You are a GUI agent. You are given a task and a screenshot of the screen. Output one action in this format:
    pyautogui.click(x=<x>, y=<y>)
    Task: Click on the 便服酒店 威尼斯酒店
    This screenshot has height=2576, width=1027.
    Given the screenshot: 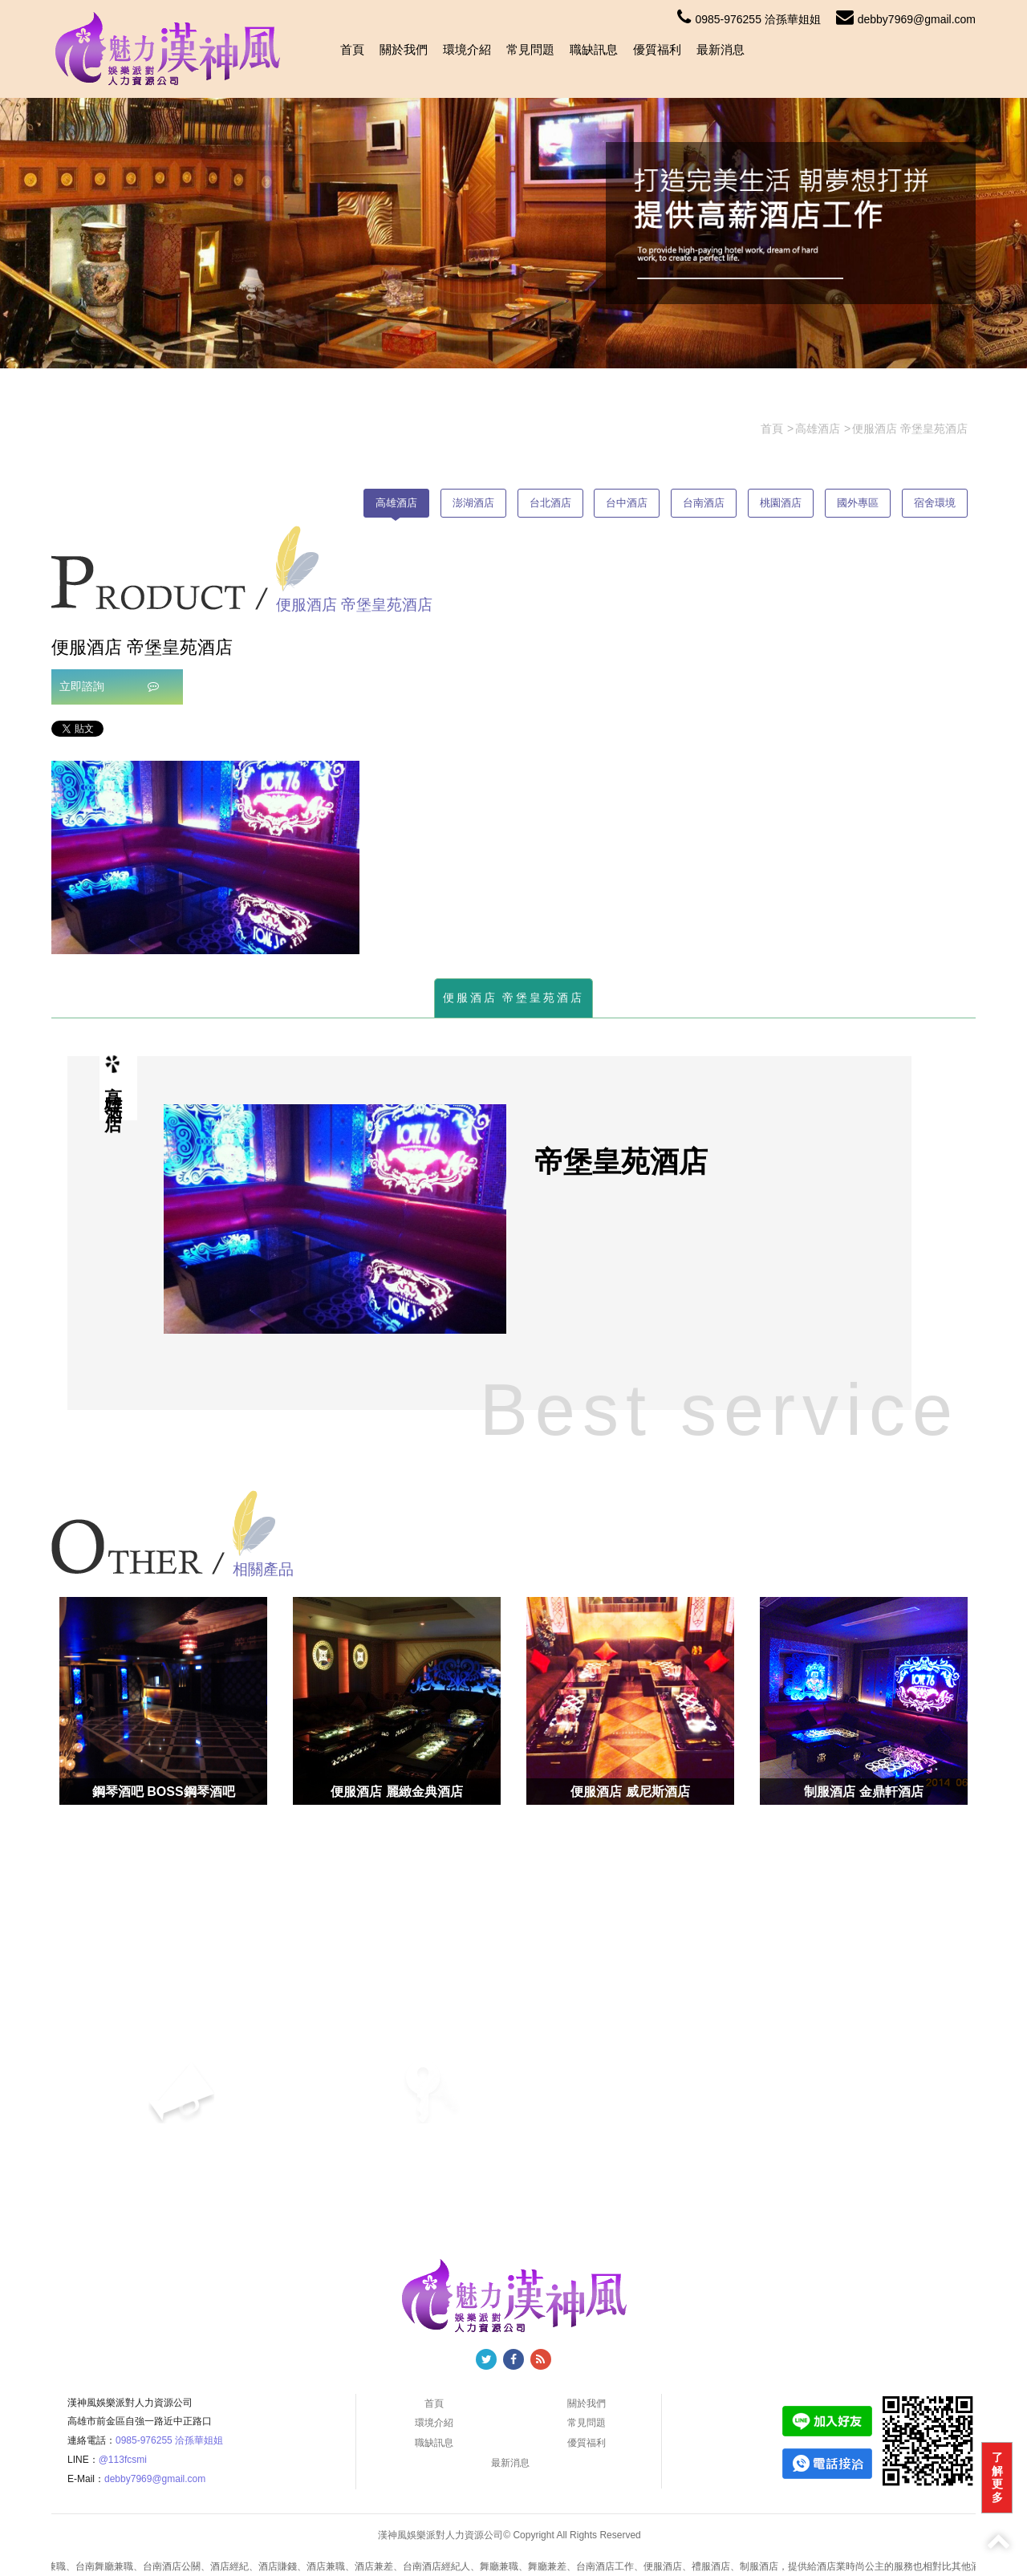 What is the action you would take?
    pyautogui.click(x=629, y=1791)
    